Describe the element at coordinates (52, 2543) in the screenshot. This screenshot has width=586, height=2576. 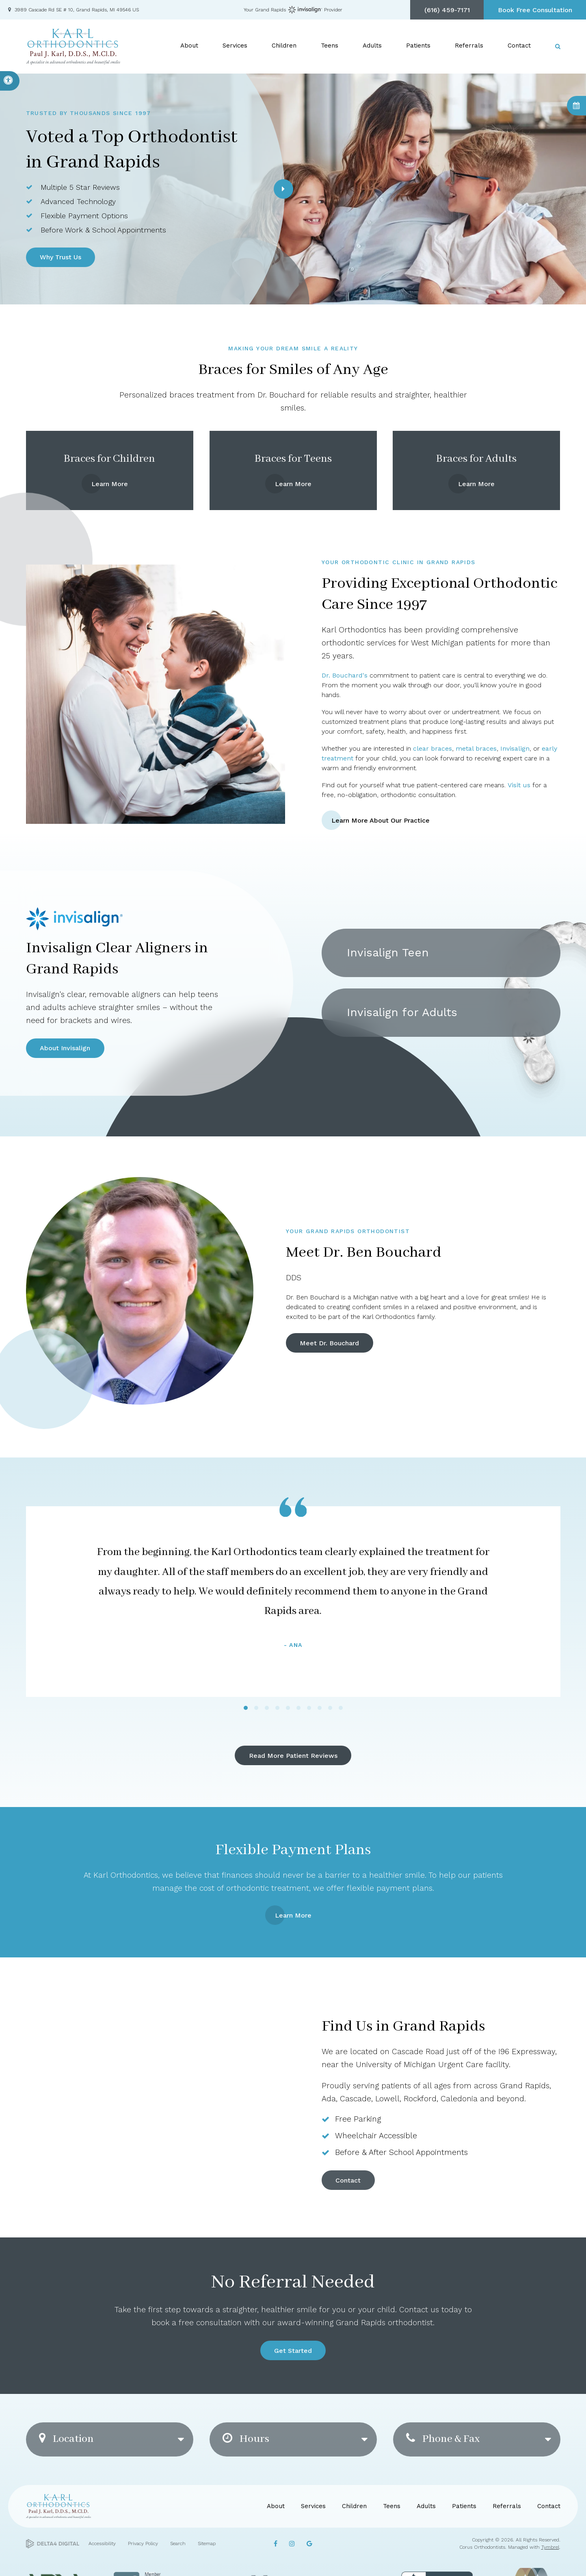
I see `[Delta4 Digital | Opens in a new tab]` at that location.